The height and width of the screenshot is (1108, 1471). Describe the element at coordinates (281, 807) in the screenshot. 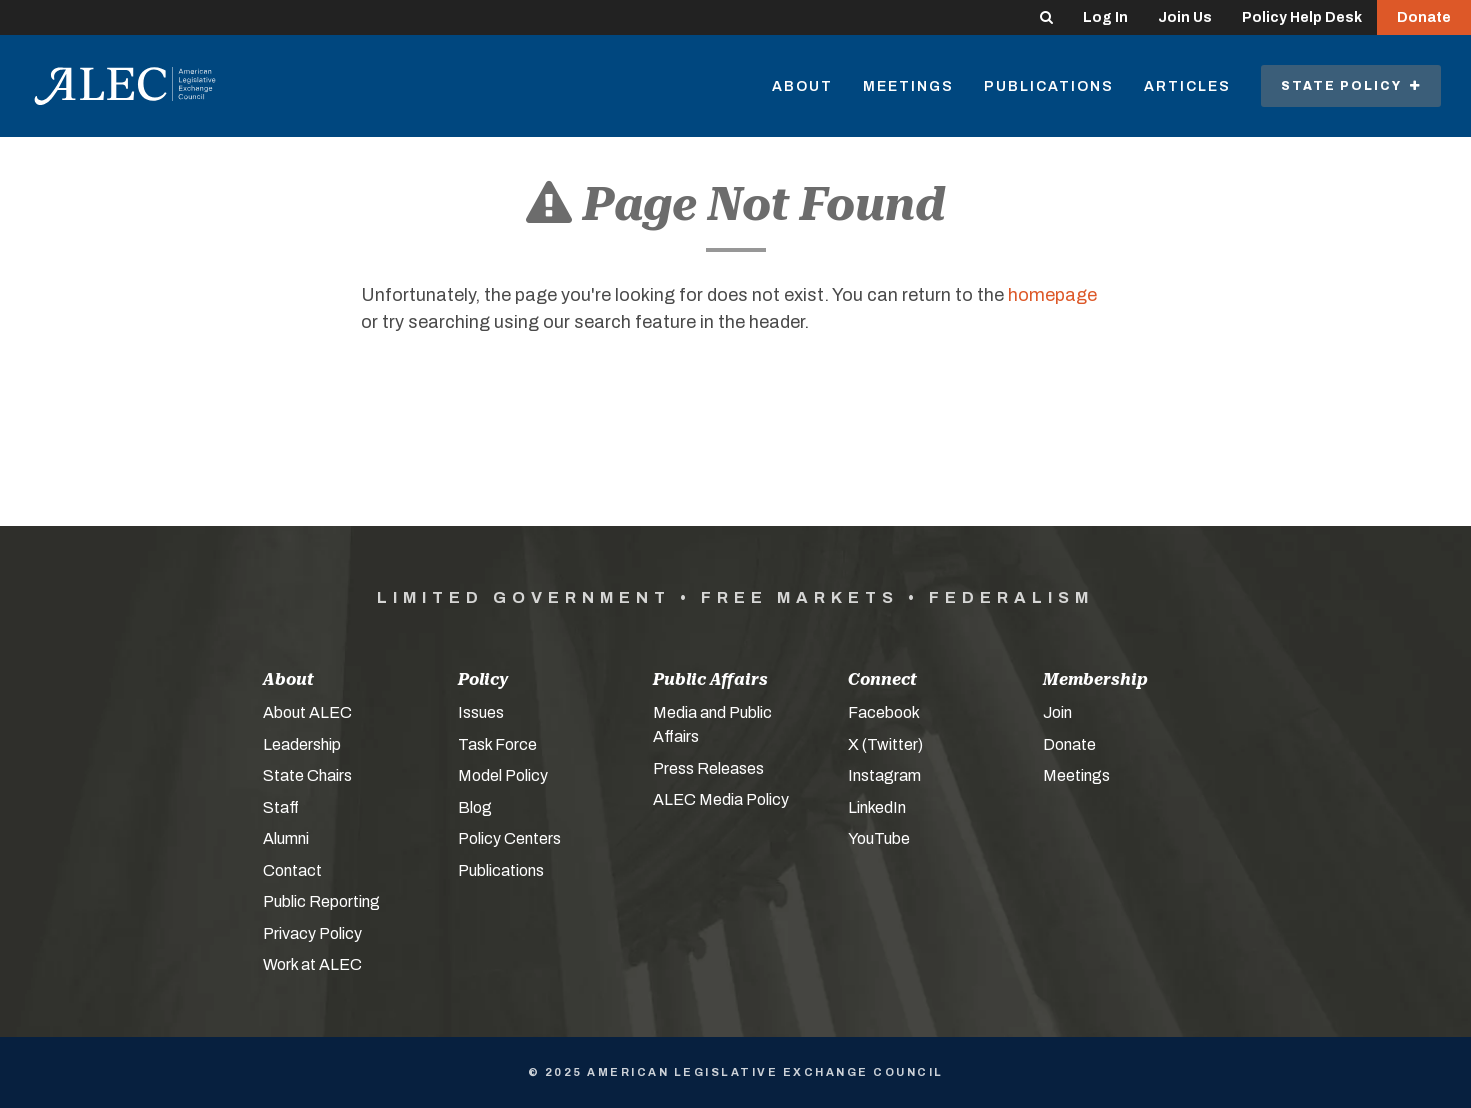

I see `Staff` at that location.